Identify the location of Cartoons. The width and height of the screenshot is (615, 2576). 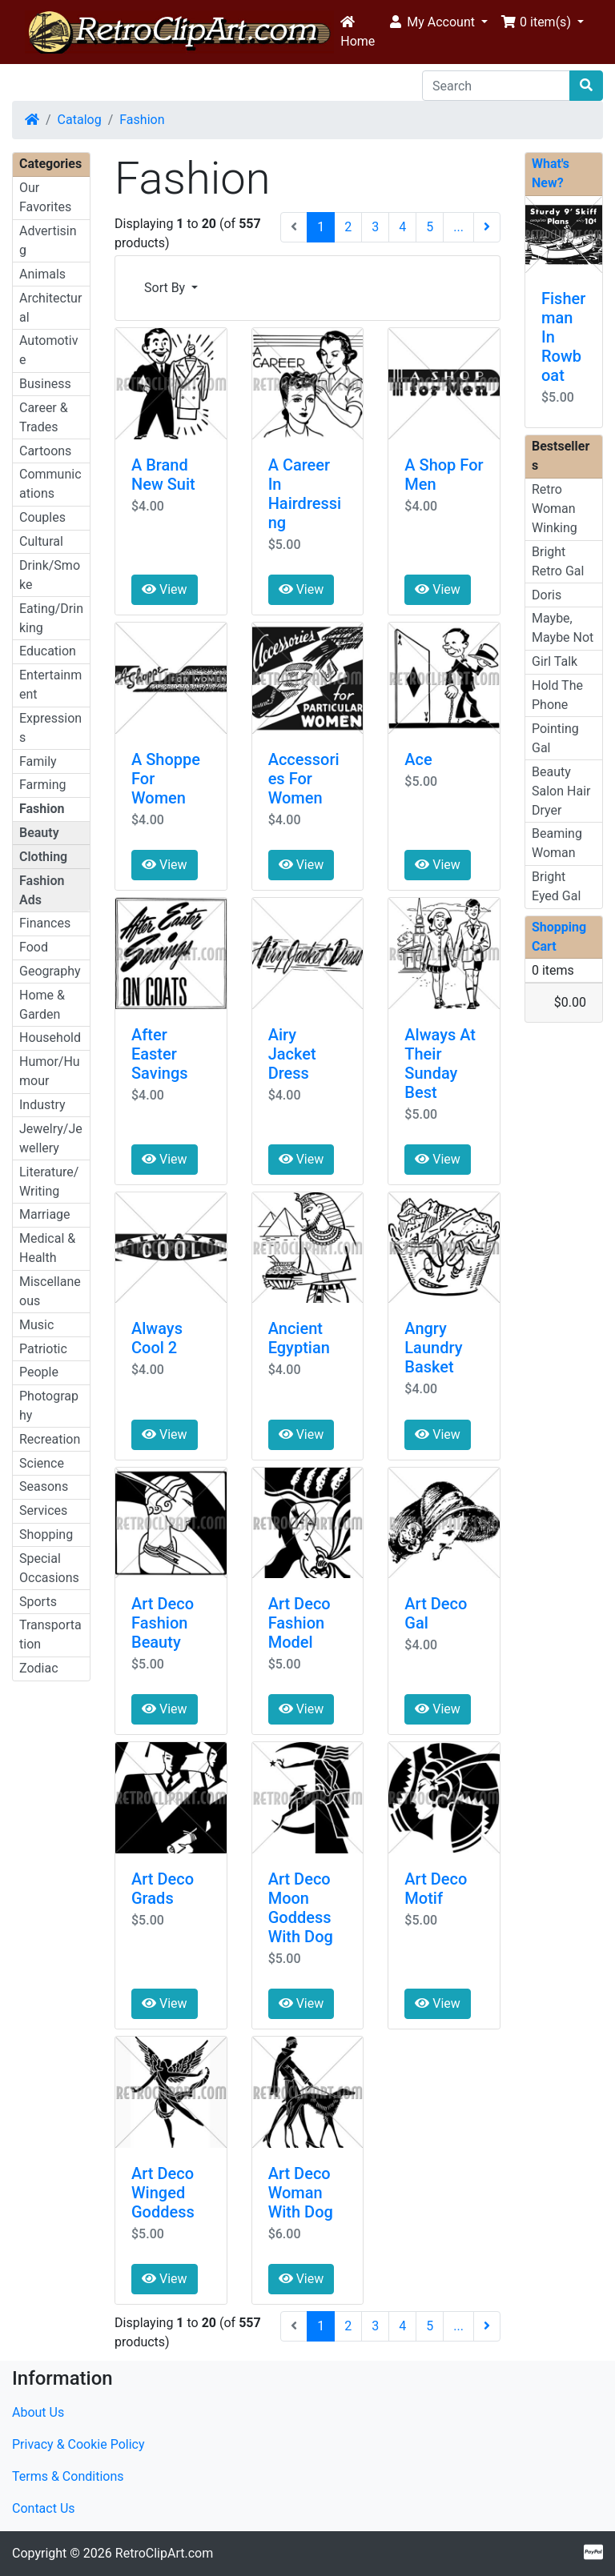
(45, 451).